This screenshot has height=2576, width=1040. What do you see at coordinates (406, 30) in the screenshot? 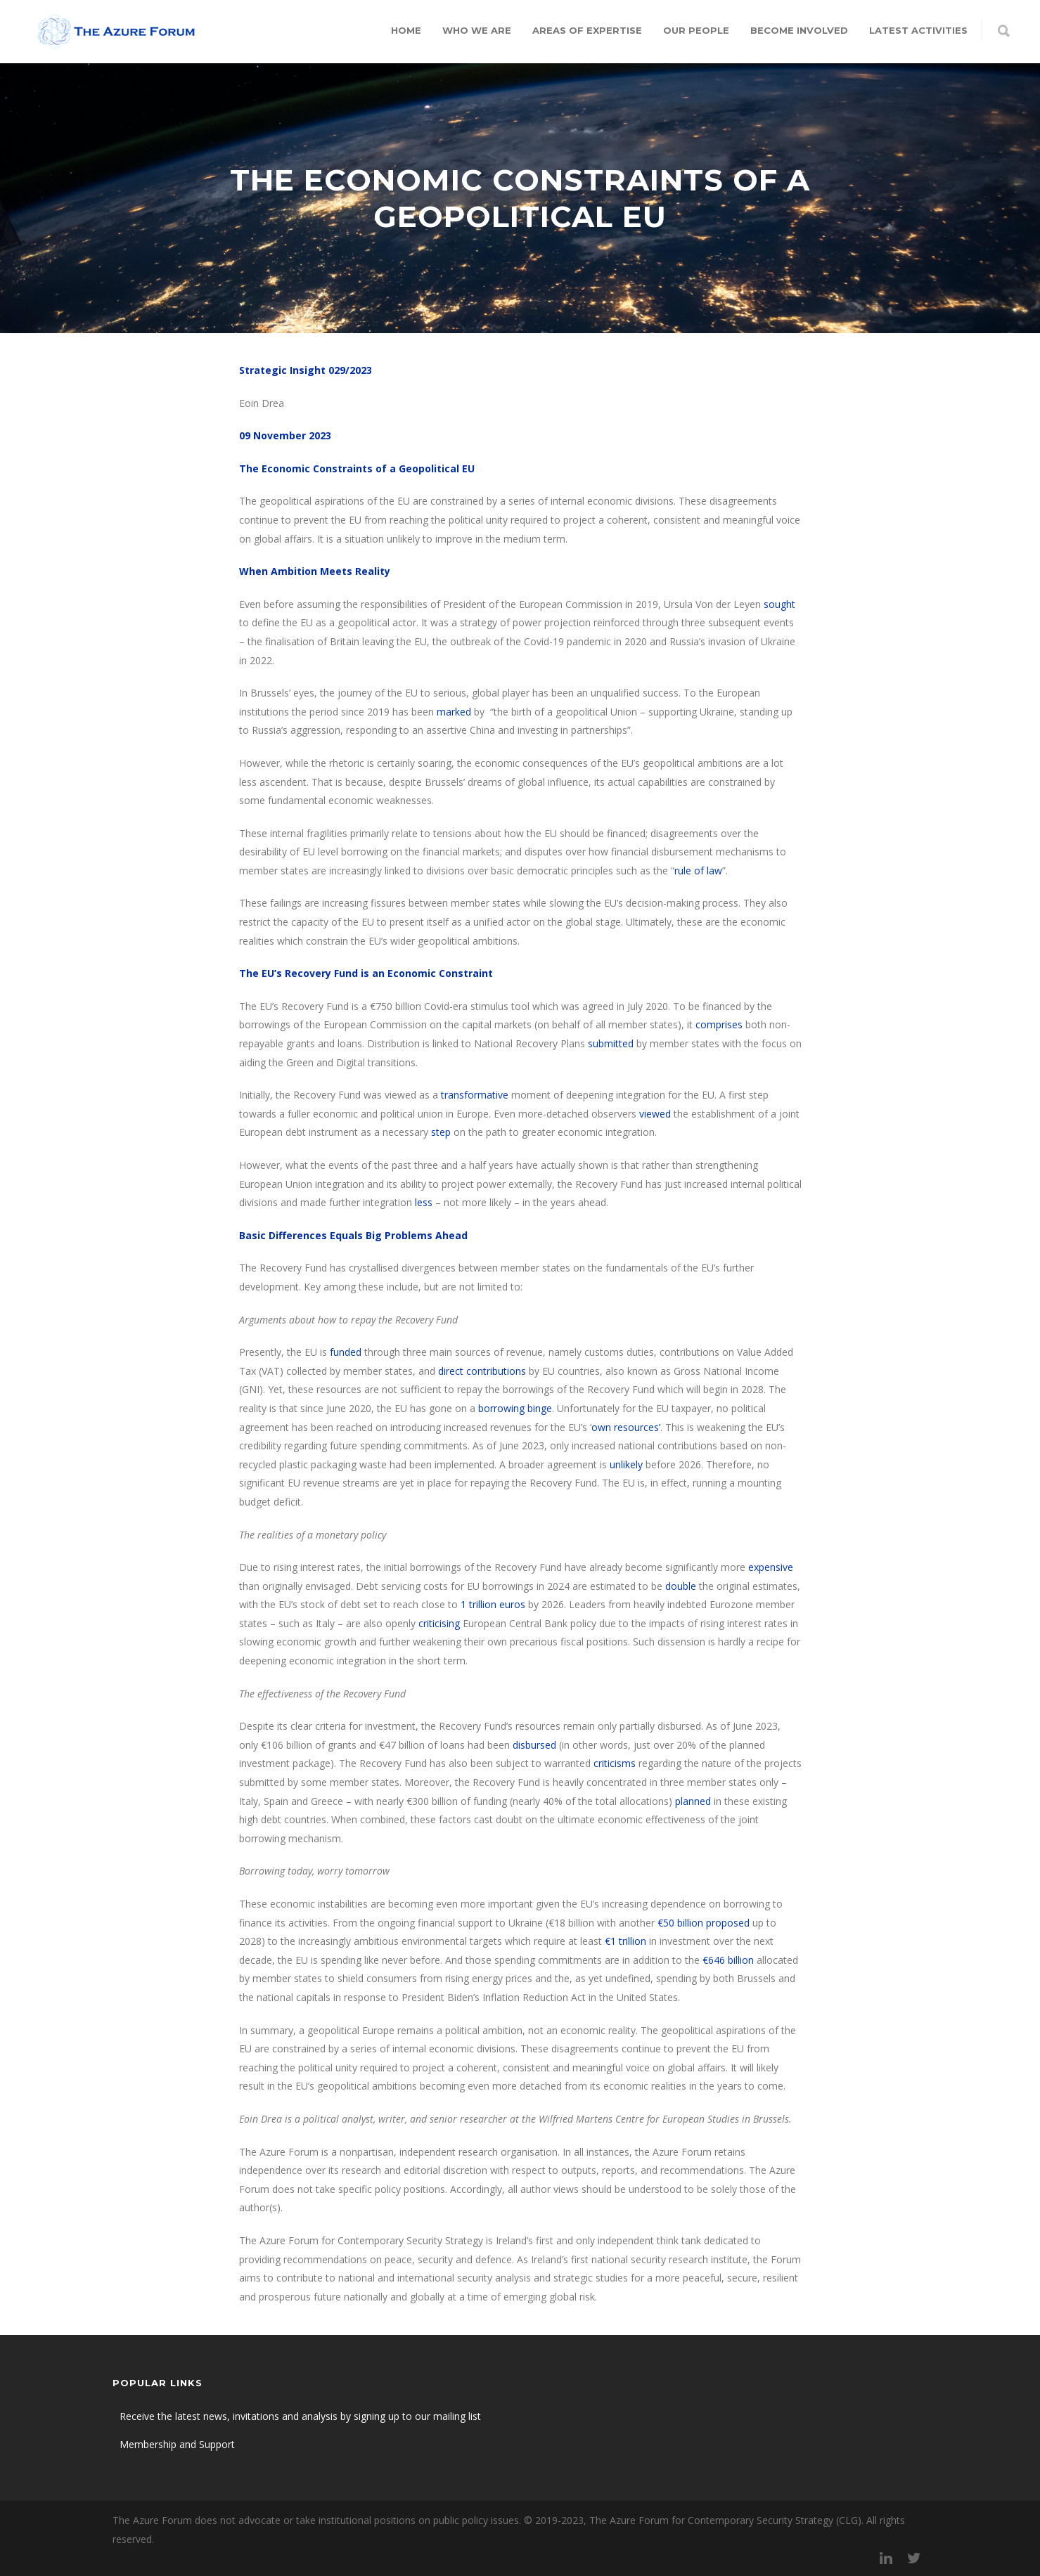
I see `Home` at bounding box center [406, 30].